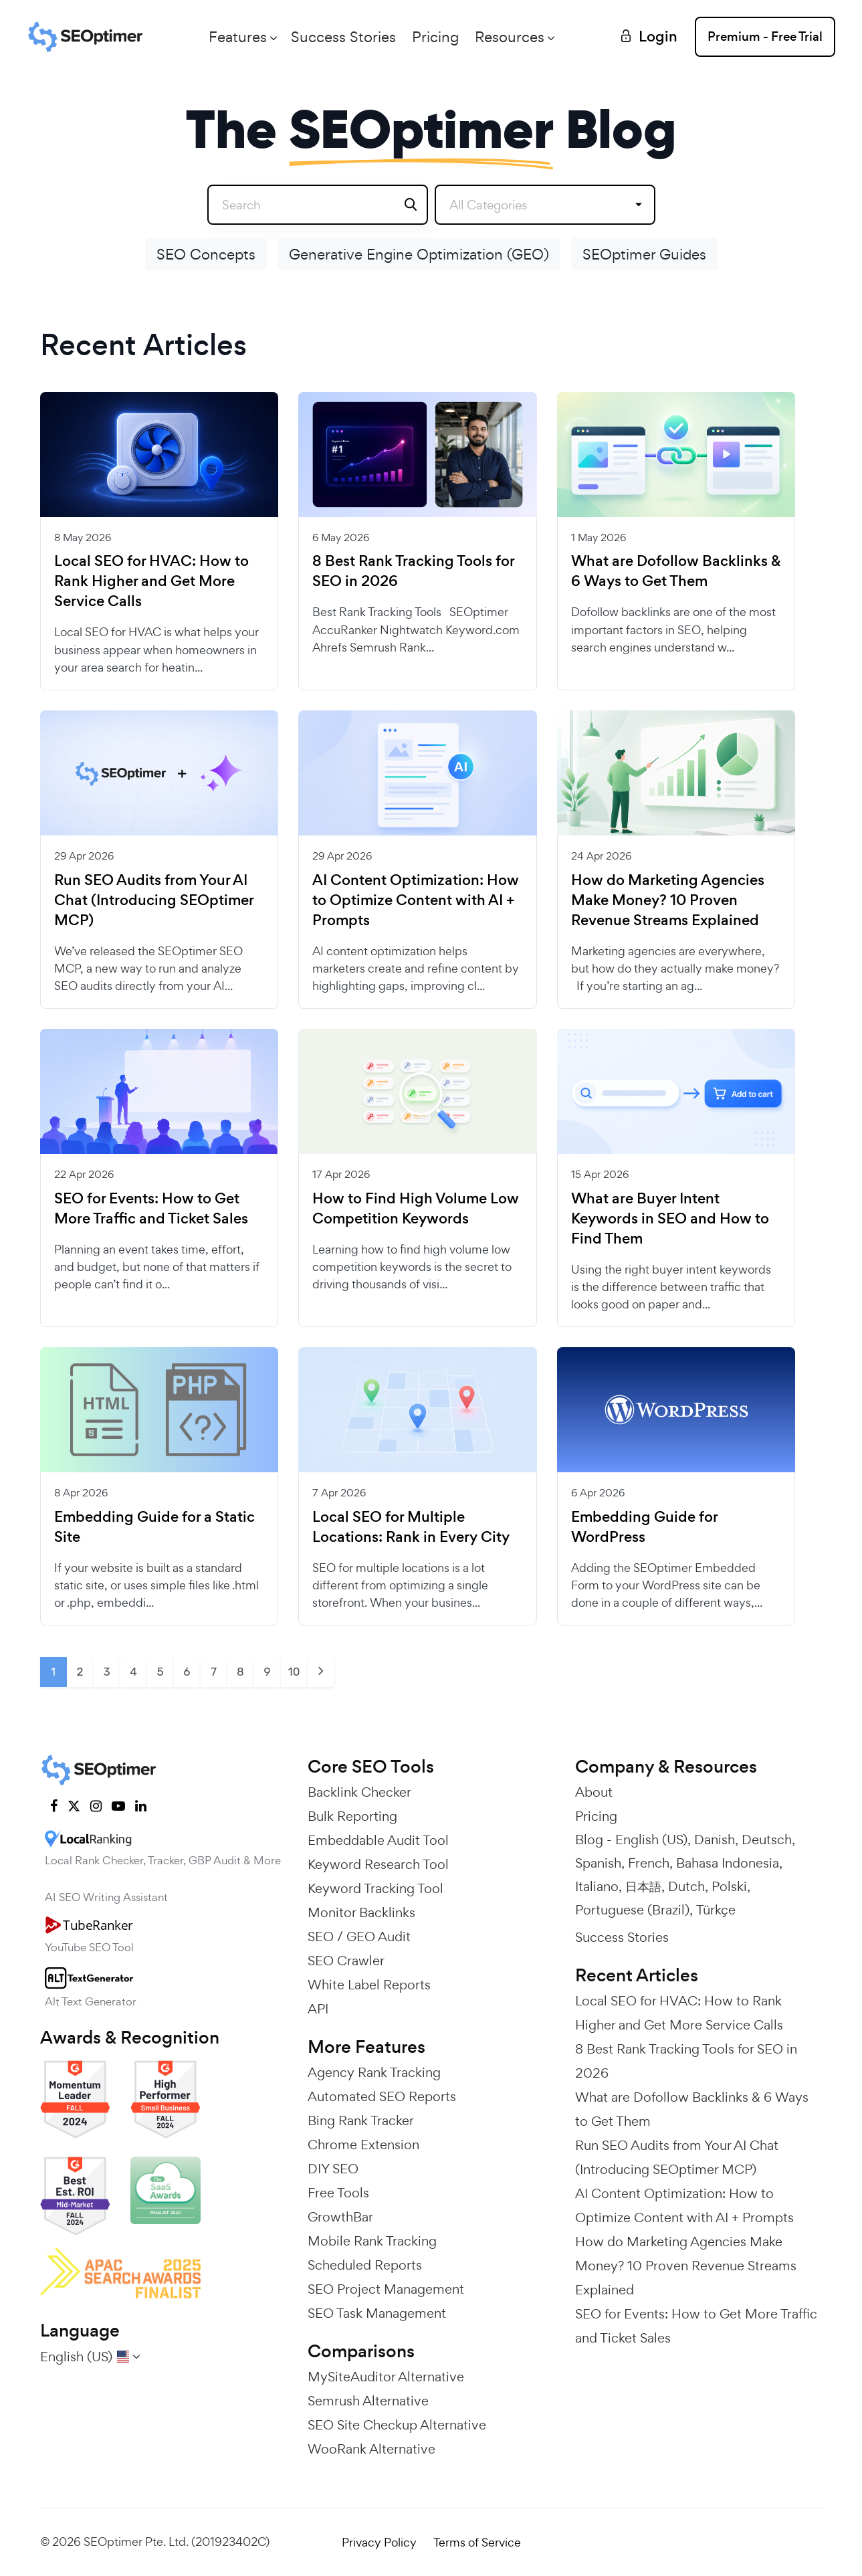 This screenshot has height=2576, width=862. I want to click on 日本語, so click(643, 1886).